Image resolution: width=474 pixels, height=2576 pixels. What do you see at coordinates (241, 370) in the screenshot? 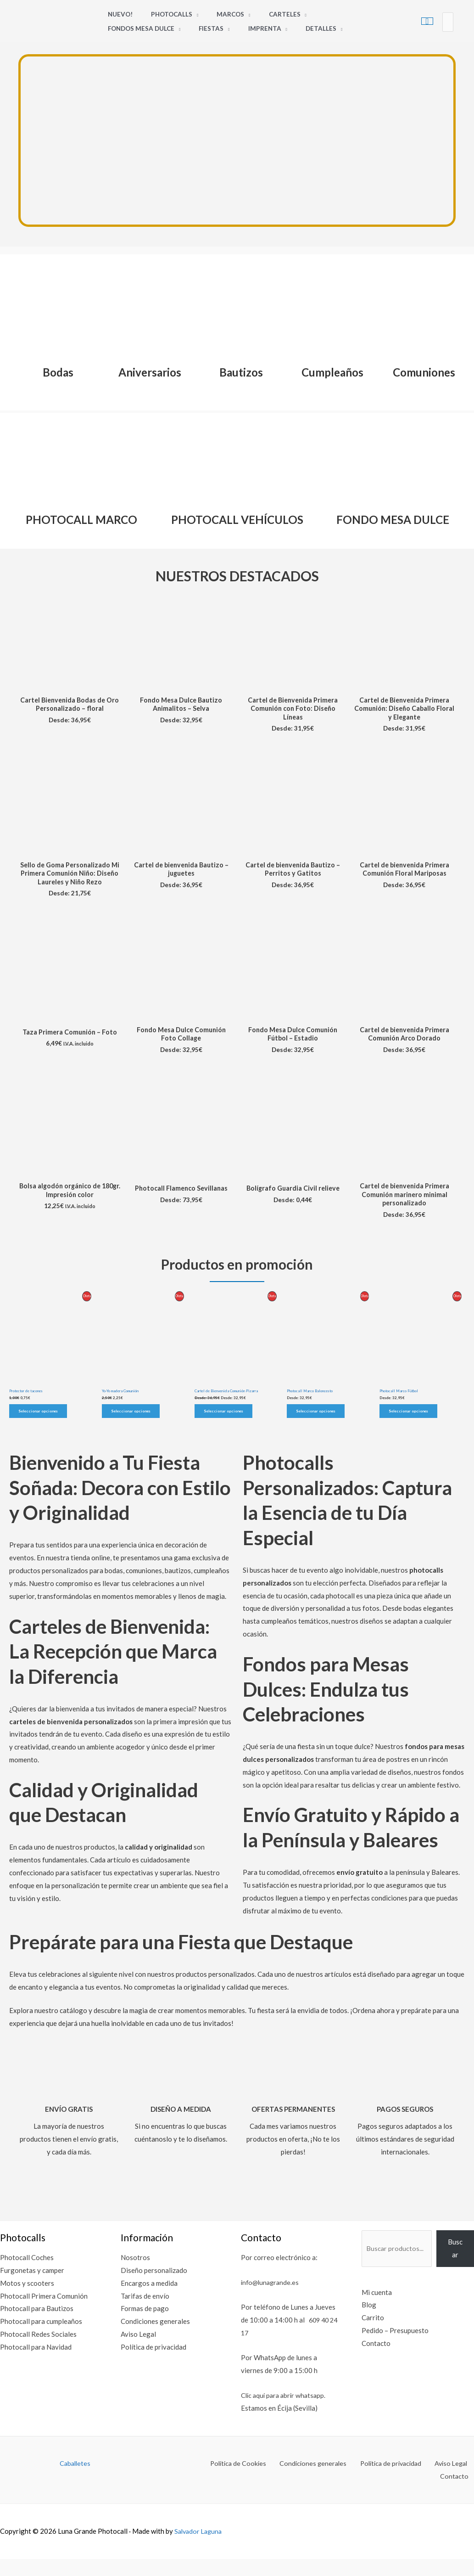
I see `Bautizos` at bounding box center [241, 370].